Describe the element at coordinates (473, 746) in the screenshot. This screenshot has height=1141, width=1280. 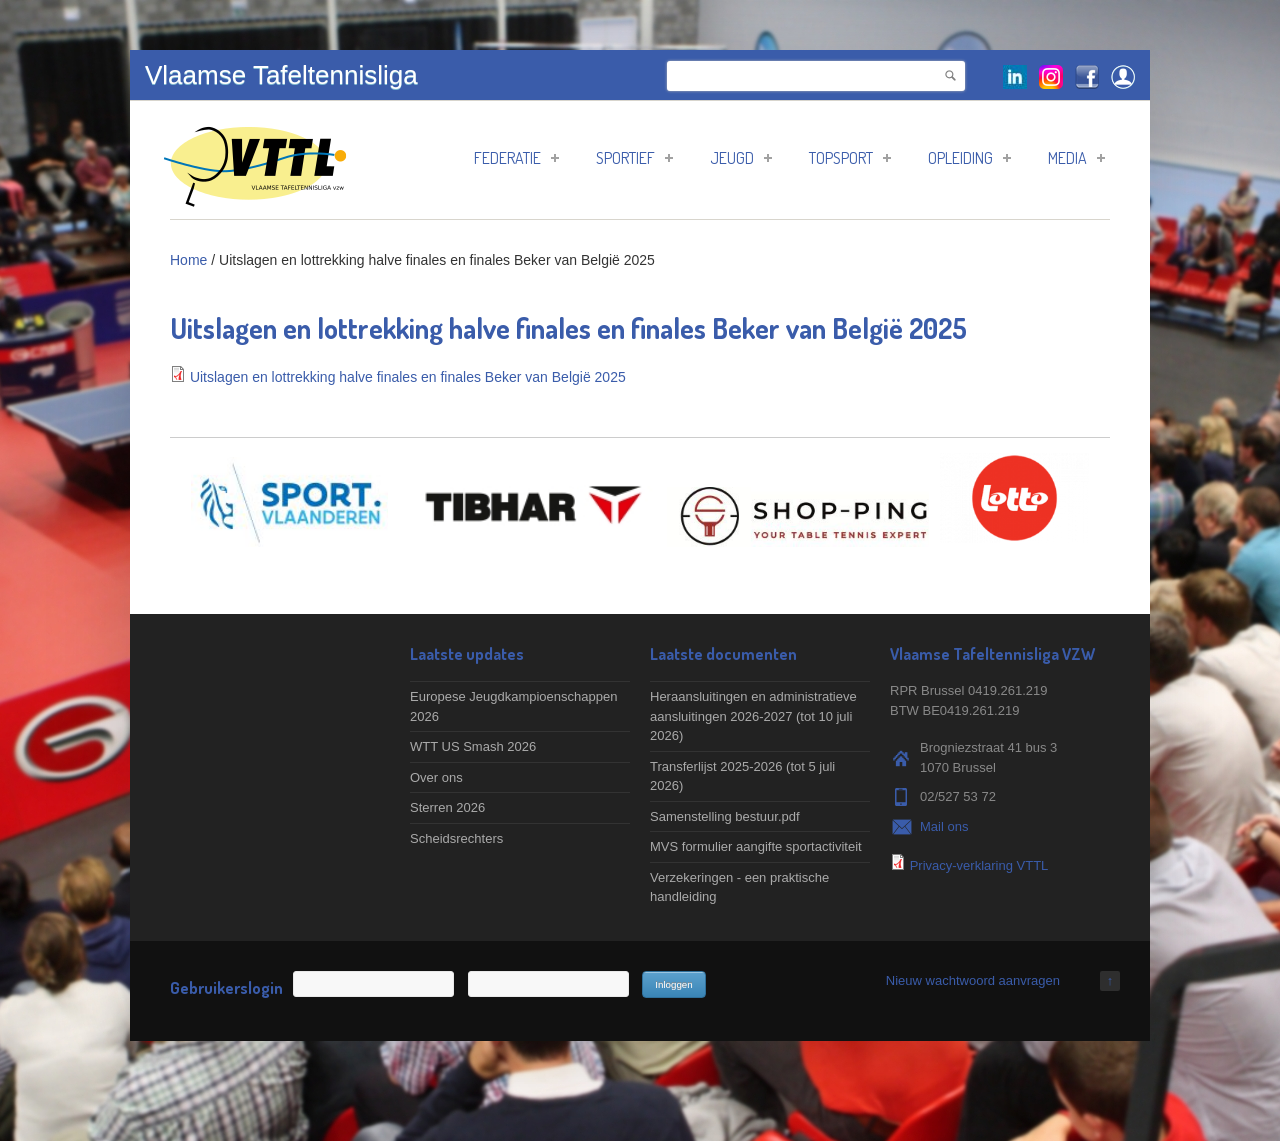
I see `WTT US Smash 2026` at that location.